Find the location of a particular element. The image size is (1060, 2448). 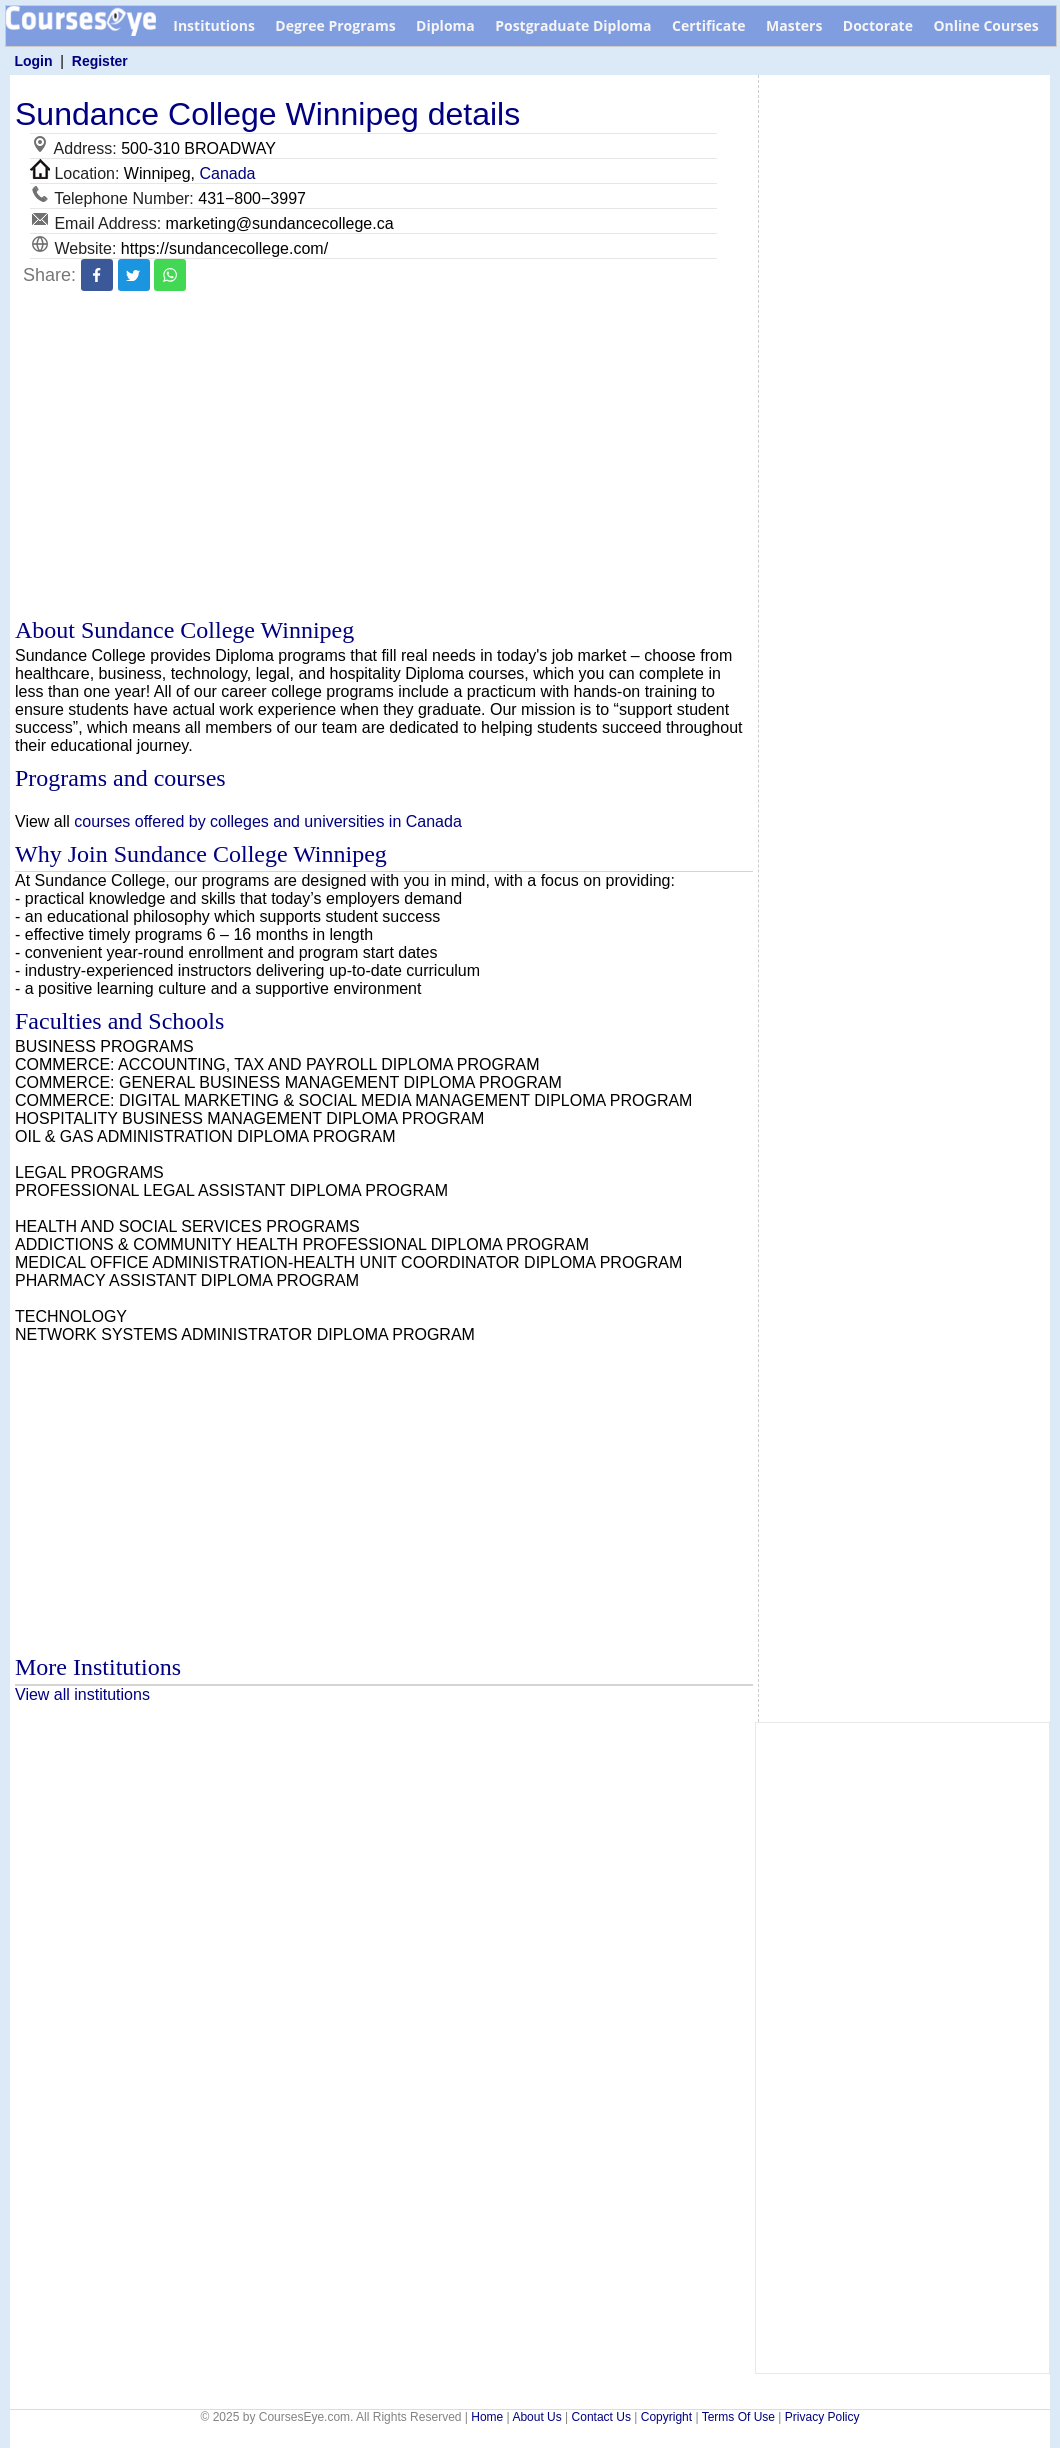

[Advertisement] is located at coordinates (384, 457).